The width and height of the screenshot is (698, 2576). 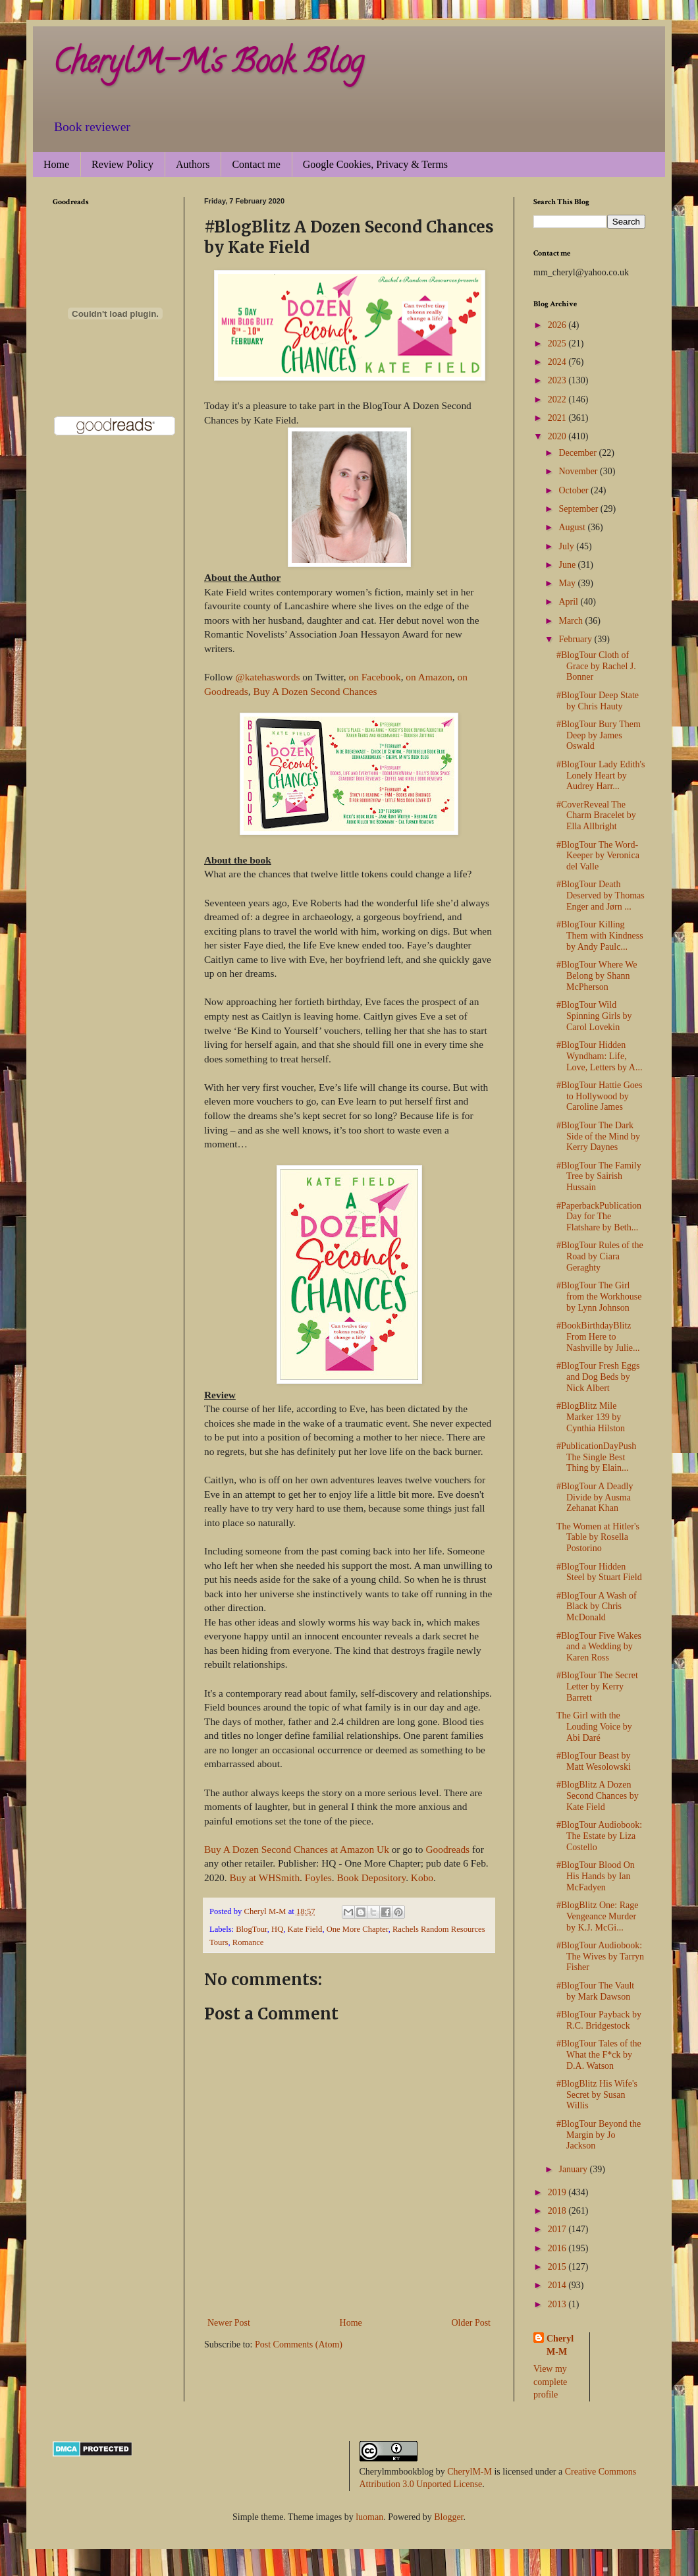 I want to click on #BlogBlitz Mile Marker 139 by Cynthia Hilston, so click(x=590, y=1417).